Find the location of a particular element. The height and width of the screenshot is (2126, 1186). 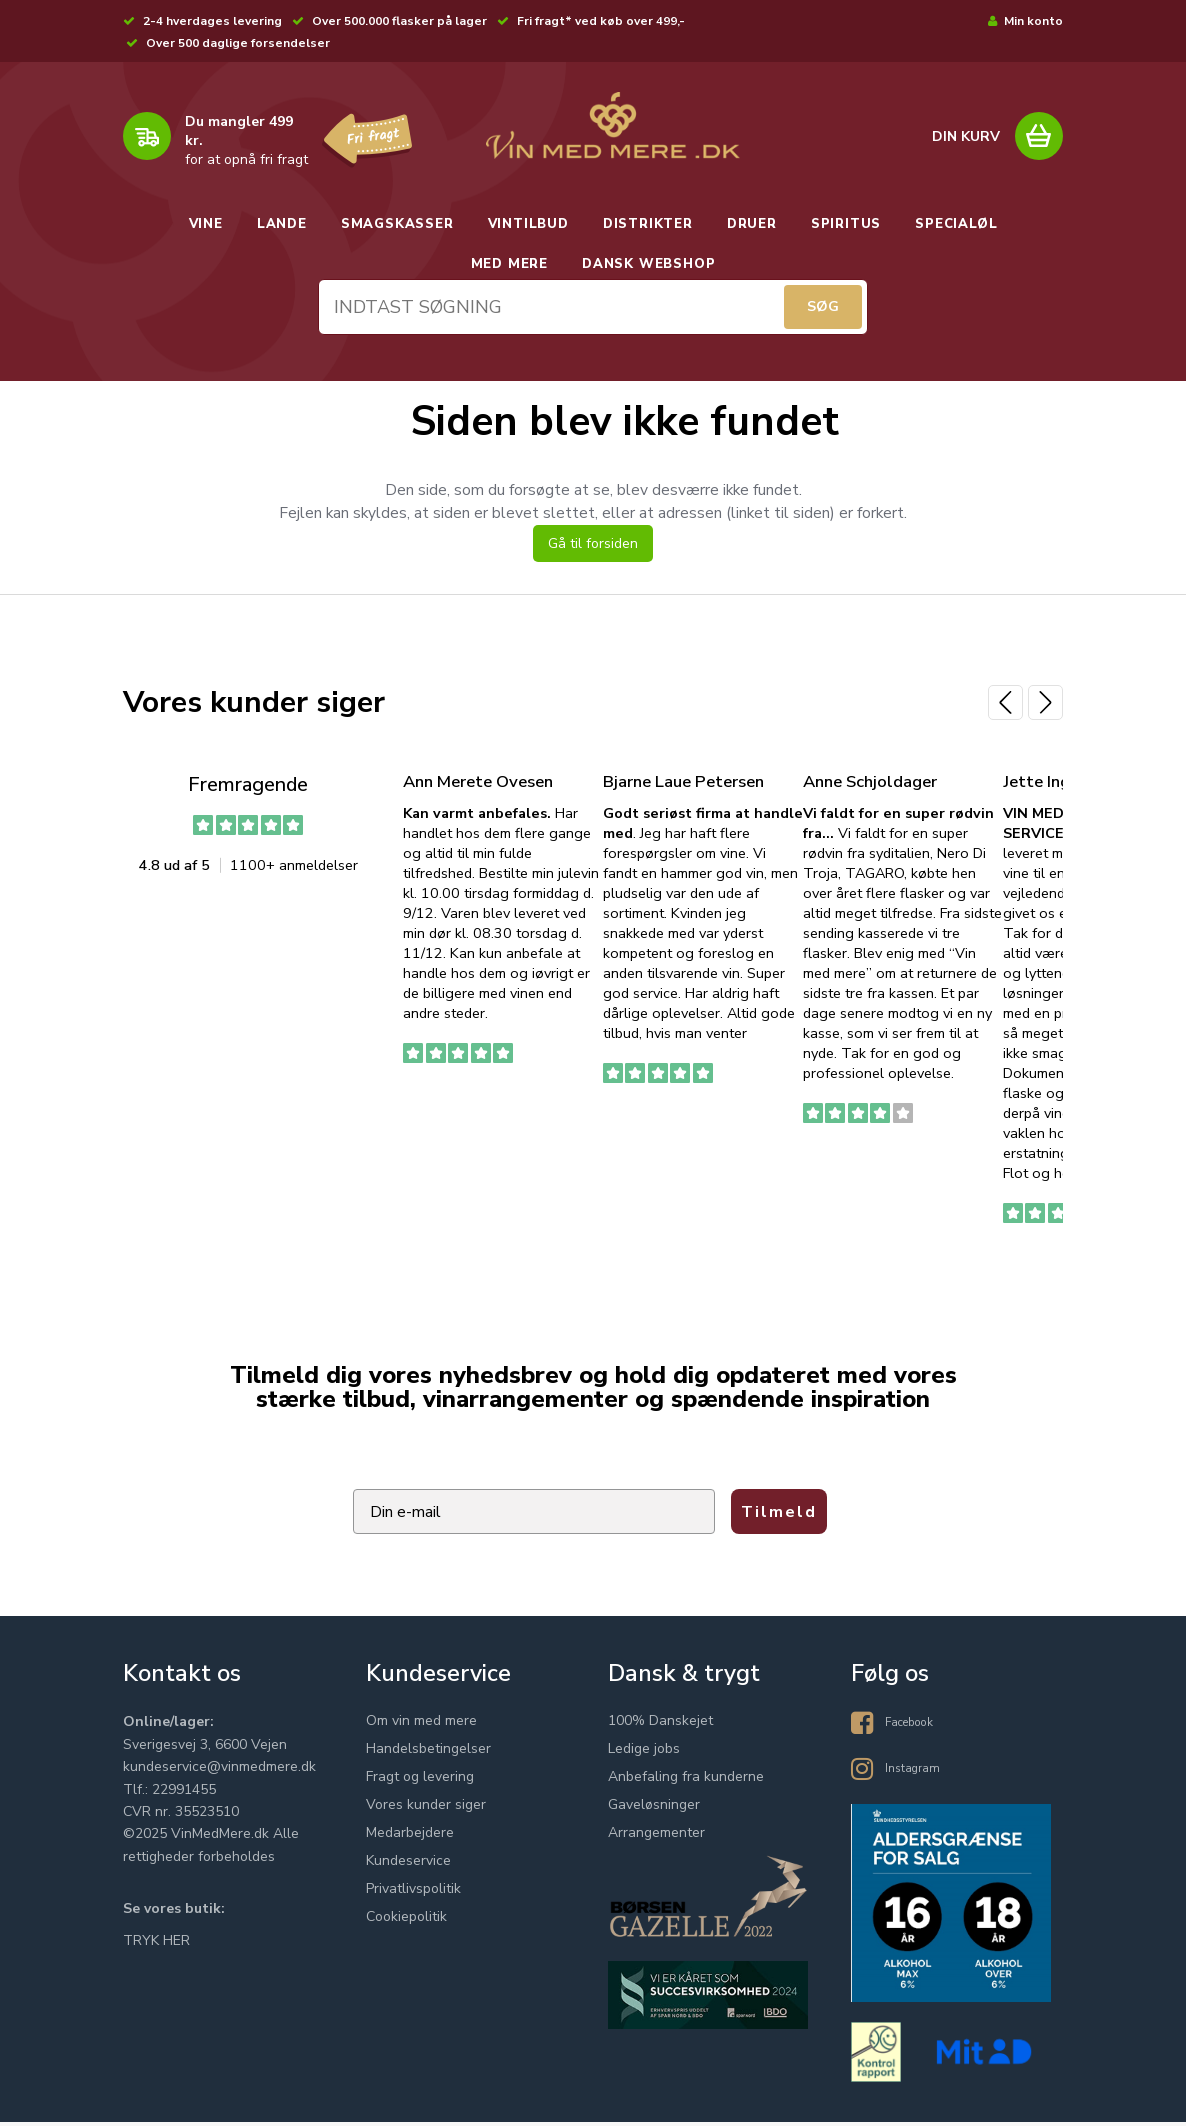

Cookiepolitik is located at coordinates (406, 1921).